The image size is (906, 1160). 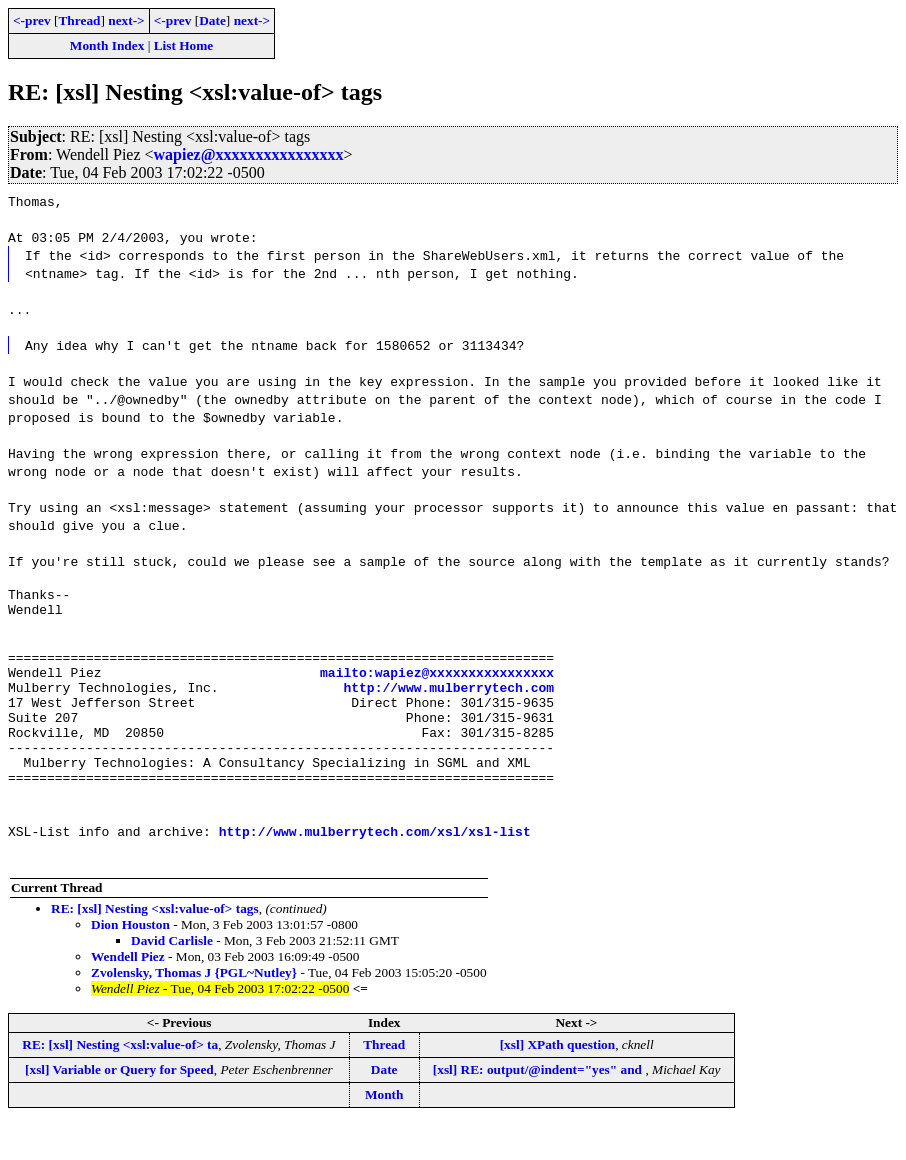 What do you see at coordinates (448, 705) in the screenshot?
I see `http://www.mulberrytech.com` at bounding box center [448, 705].